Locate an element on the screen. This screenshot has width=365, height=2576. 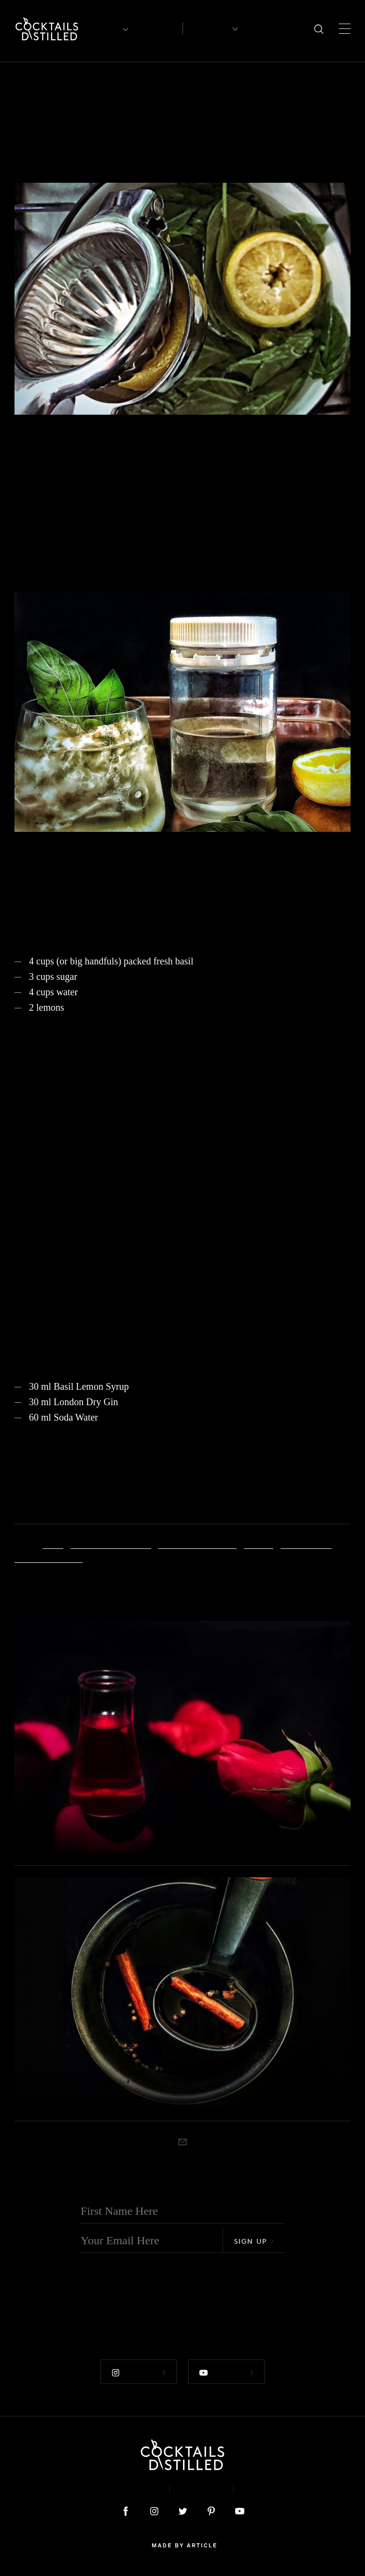
Lemon is located at coordinates (258, 1542).